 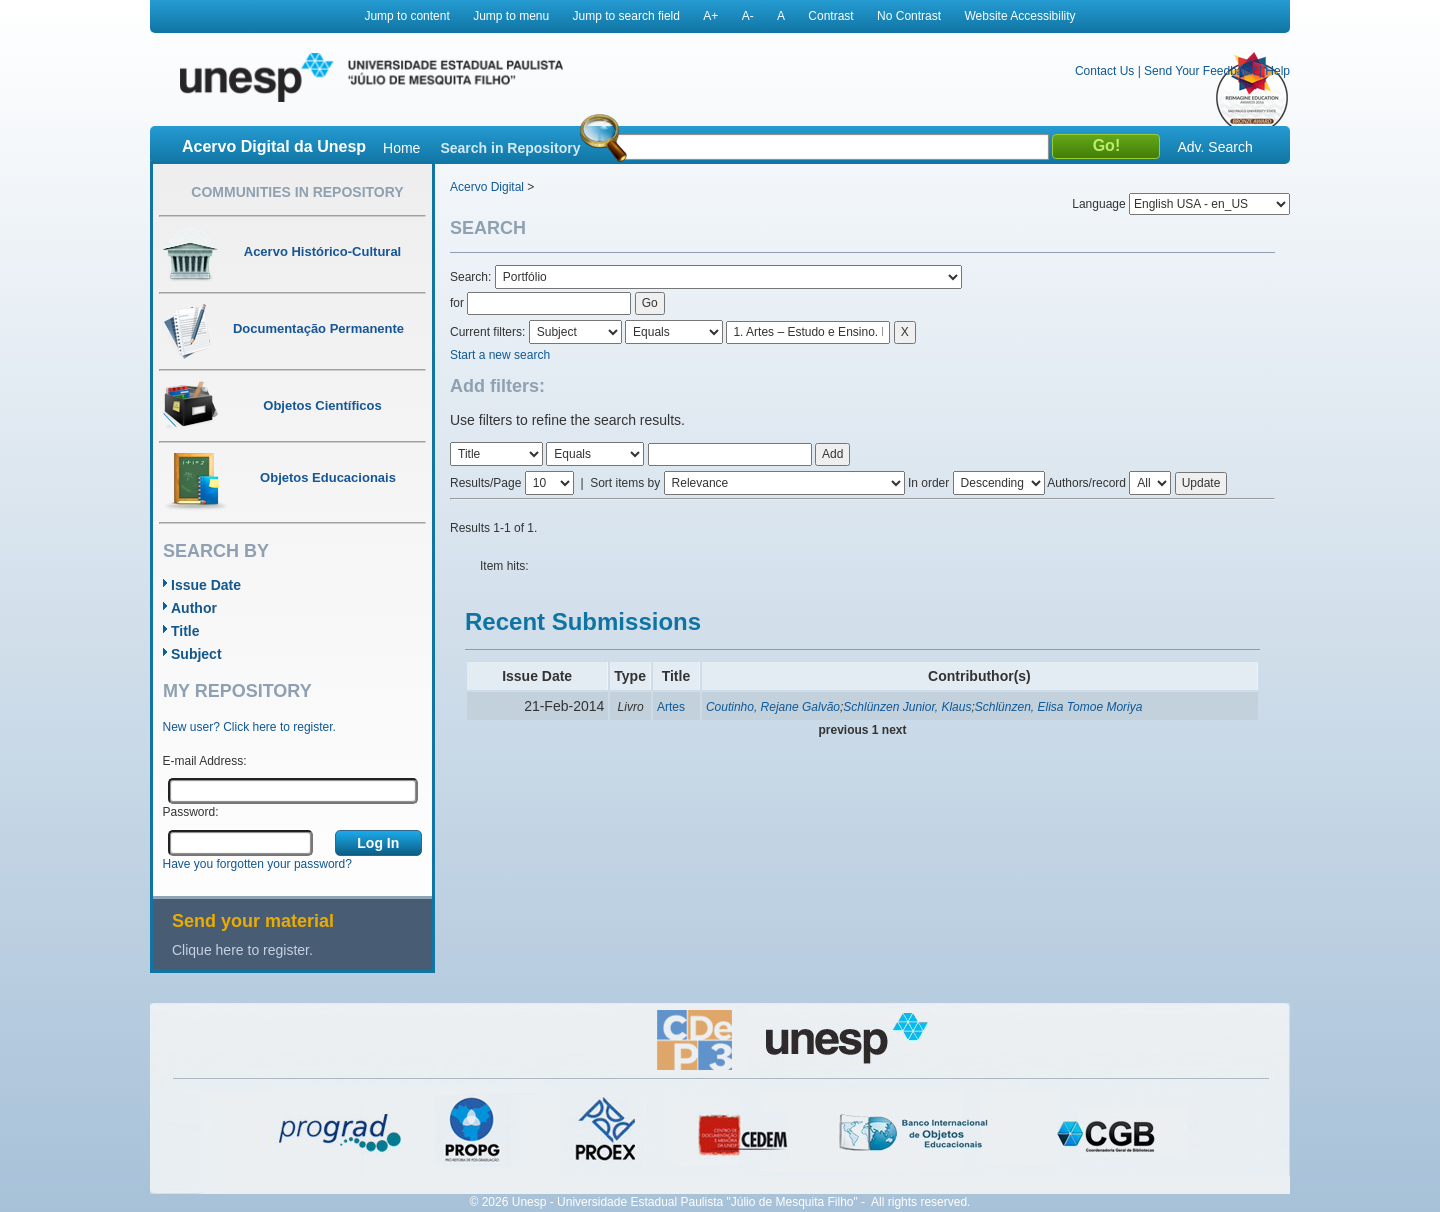 What do you see at coordinates (472, 277) in the screenshot?
I see `Search:` at bounding box center [472, 277].